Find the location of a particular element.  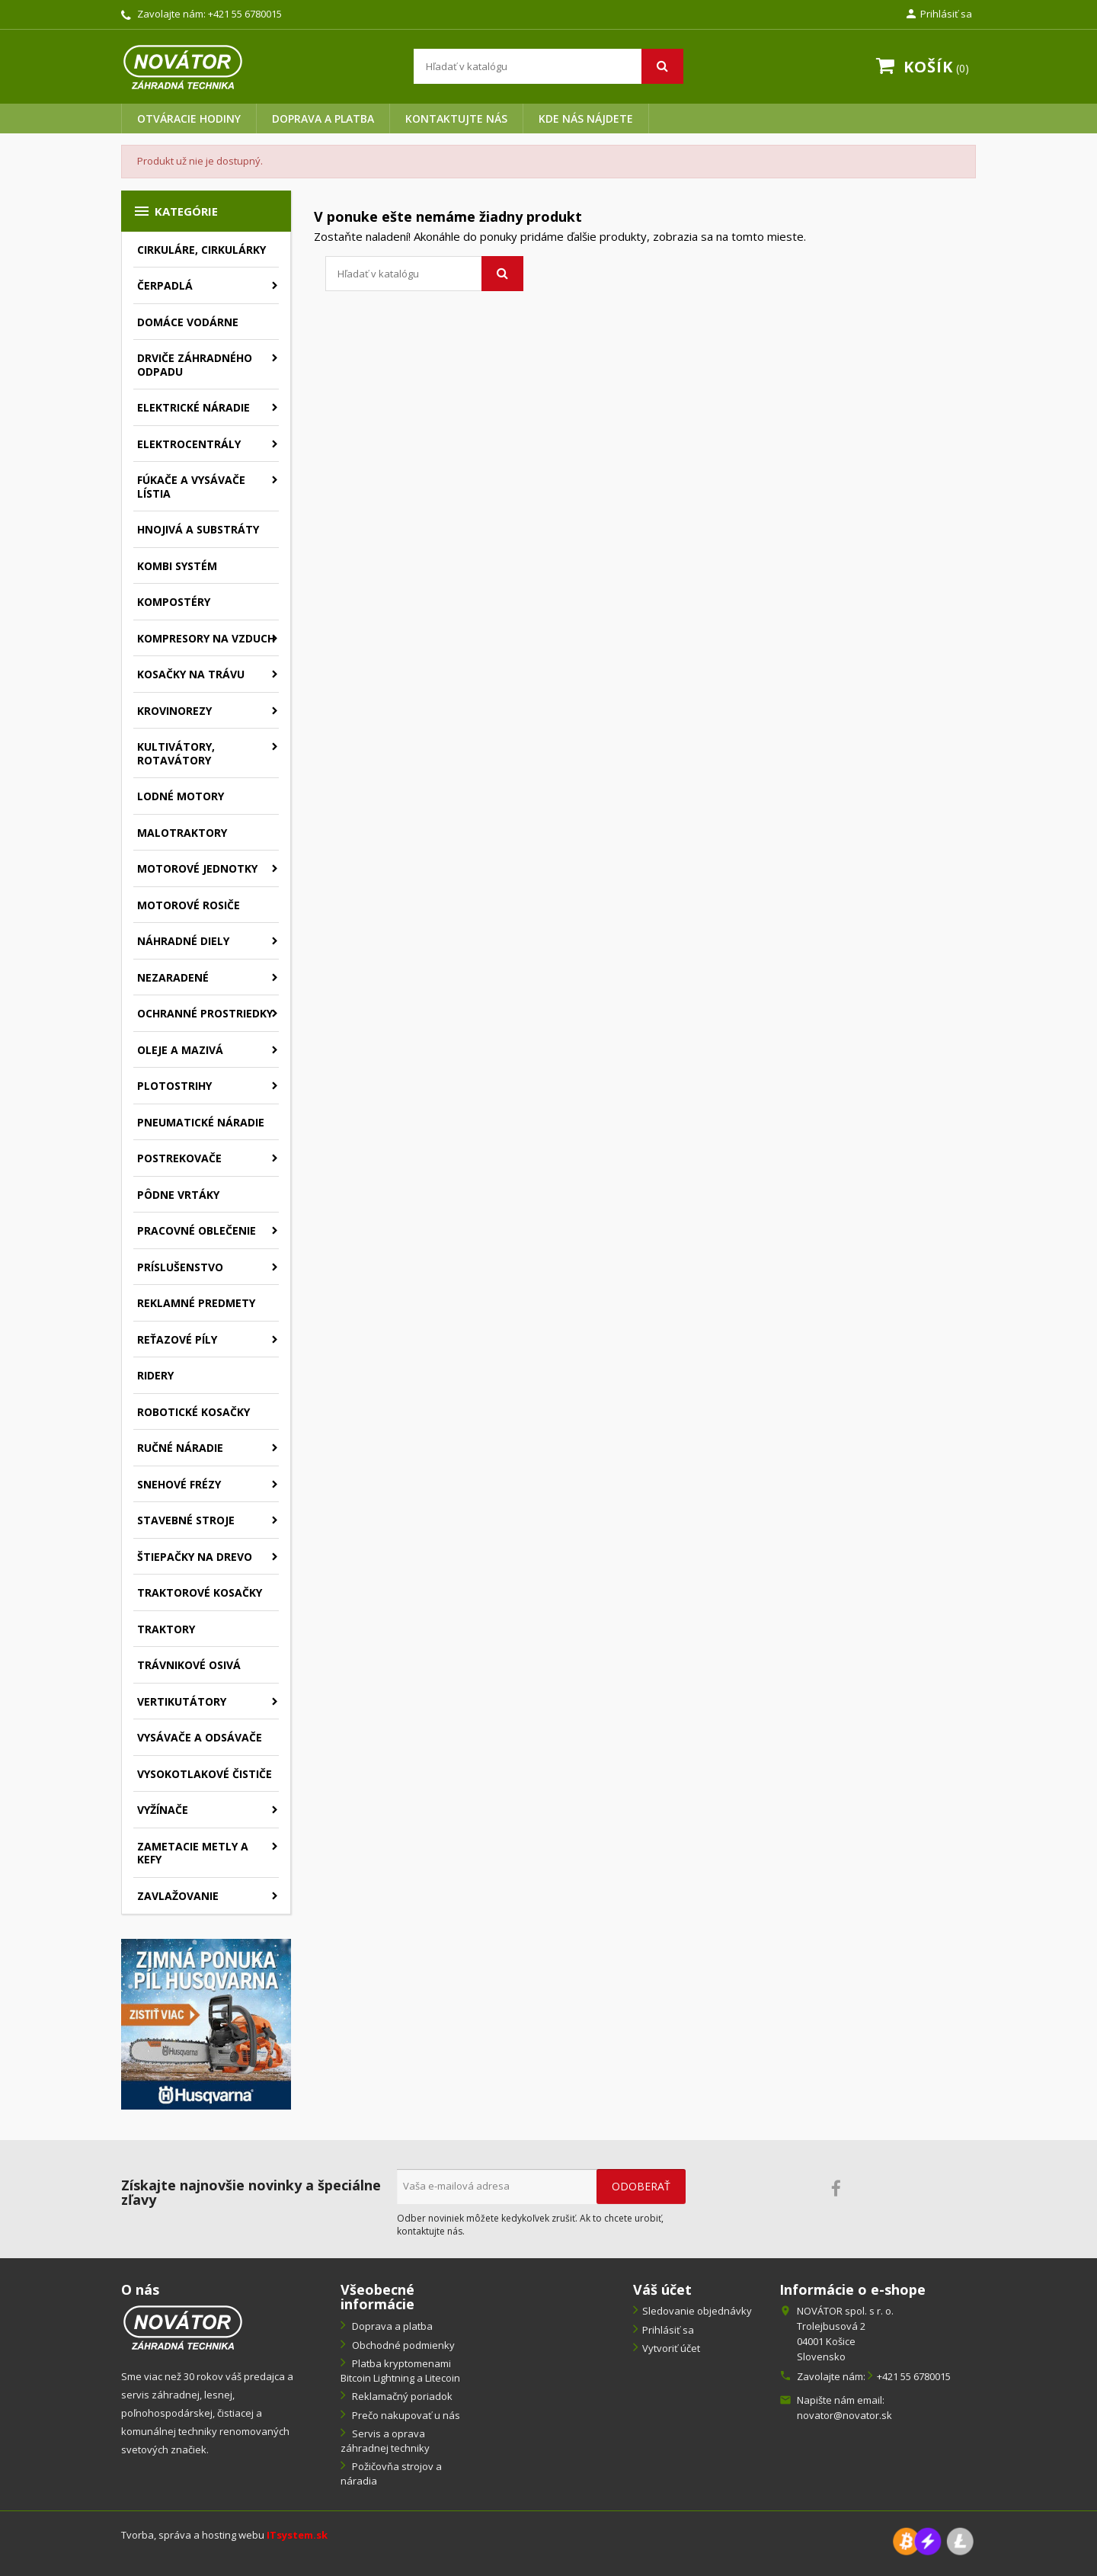

Ochranné prostriedky is located at coordinates (205, 1013).